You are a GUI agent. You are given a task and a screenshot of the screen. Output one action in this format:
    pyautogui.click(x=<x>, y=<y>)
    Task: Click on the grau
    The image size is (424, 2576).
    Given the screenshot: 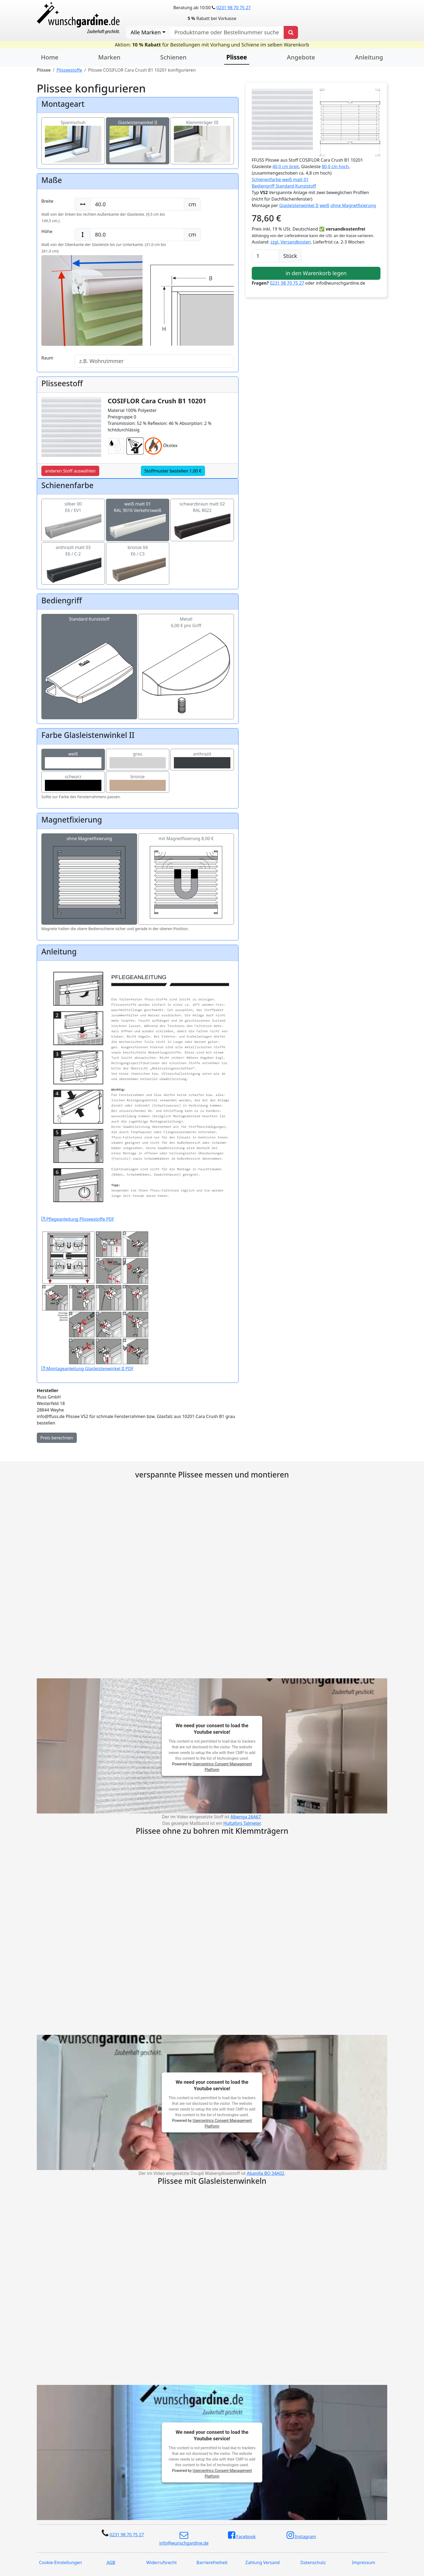 What is the action you would take?
    pyautogui.click(x=138, y=759)
    